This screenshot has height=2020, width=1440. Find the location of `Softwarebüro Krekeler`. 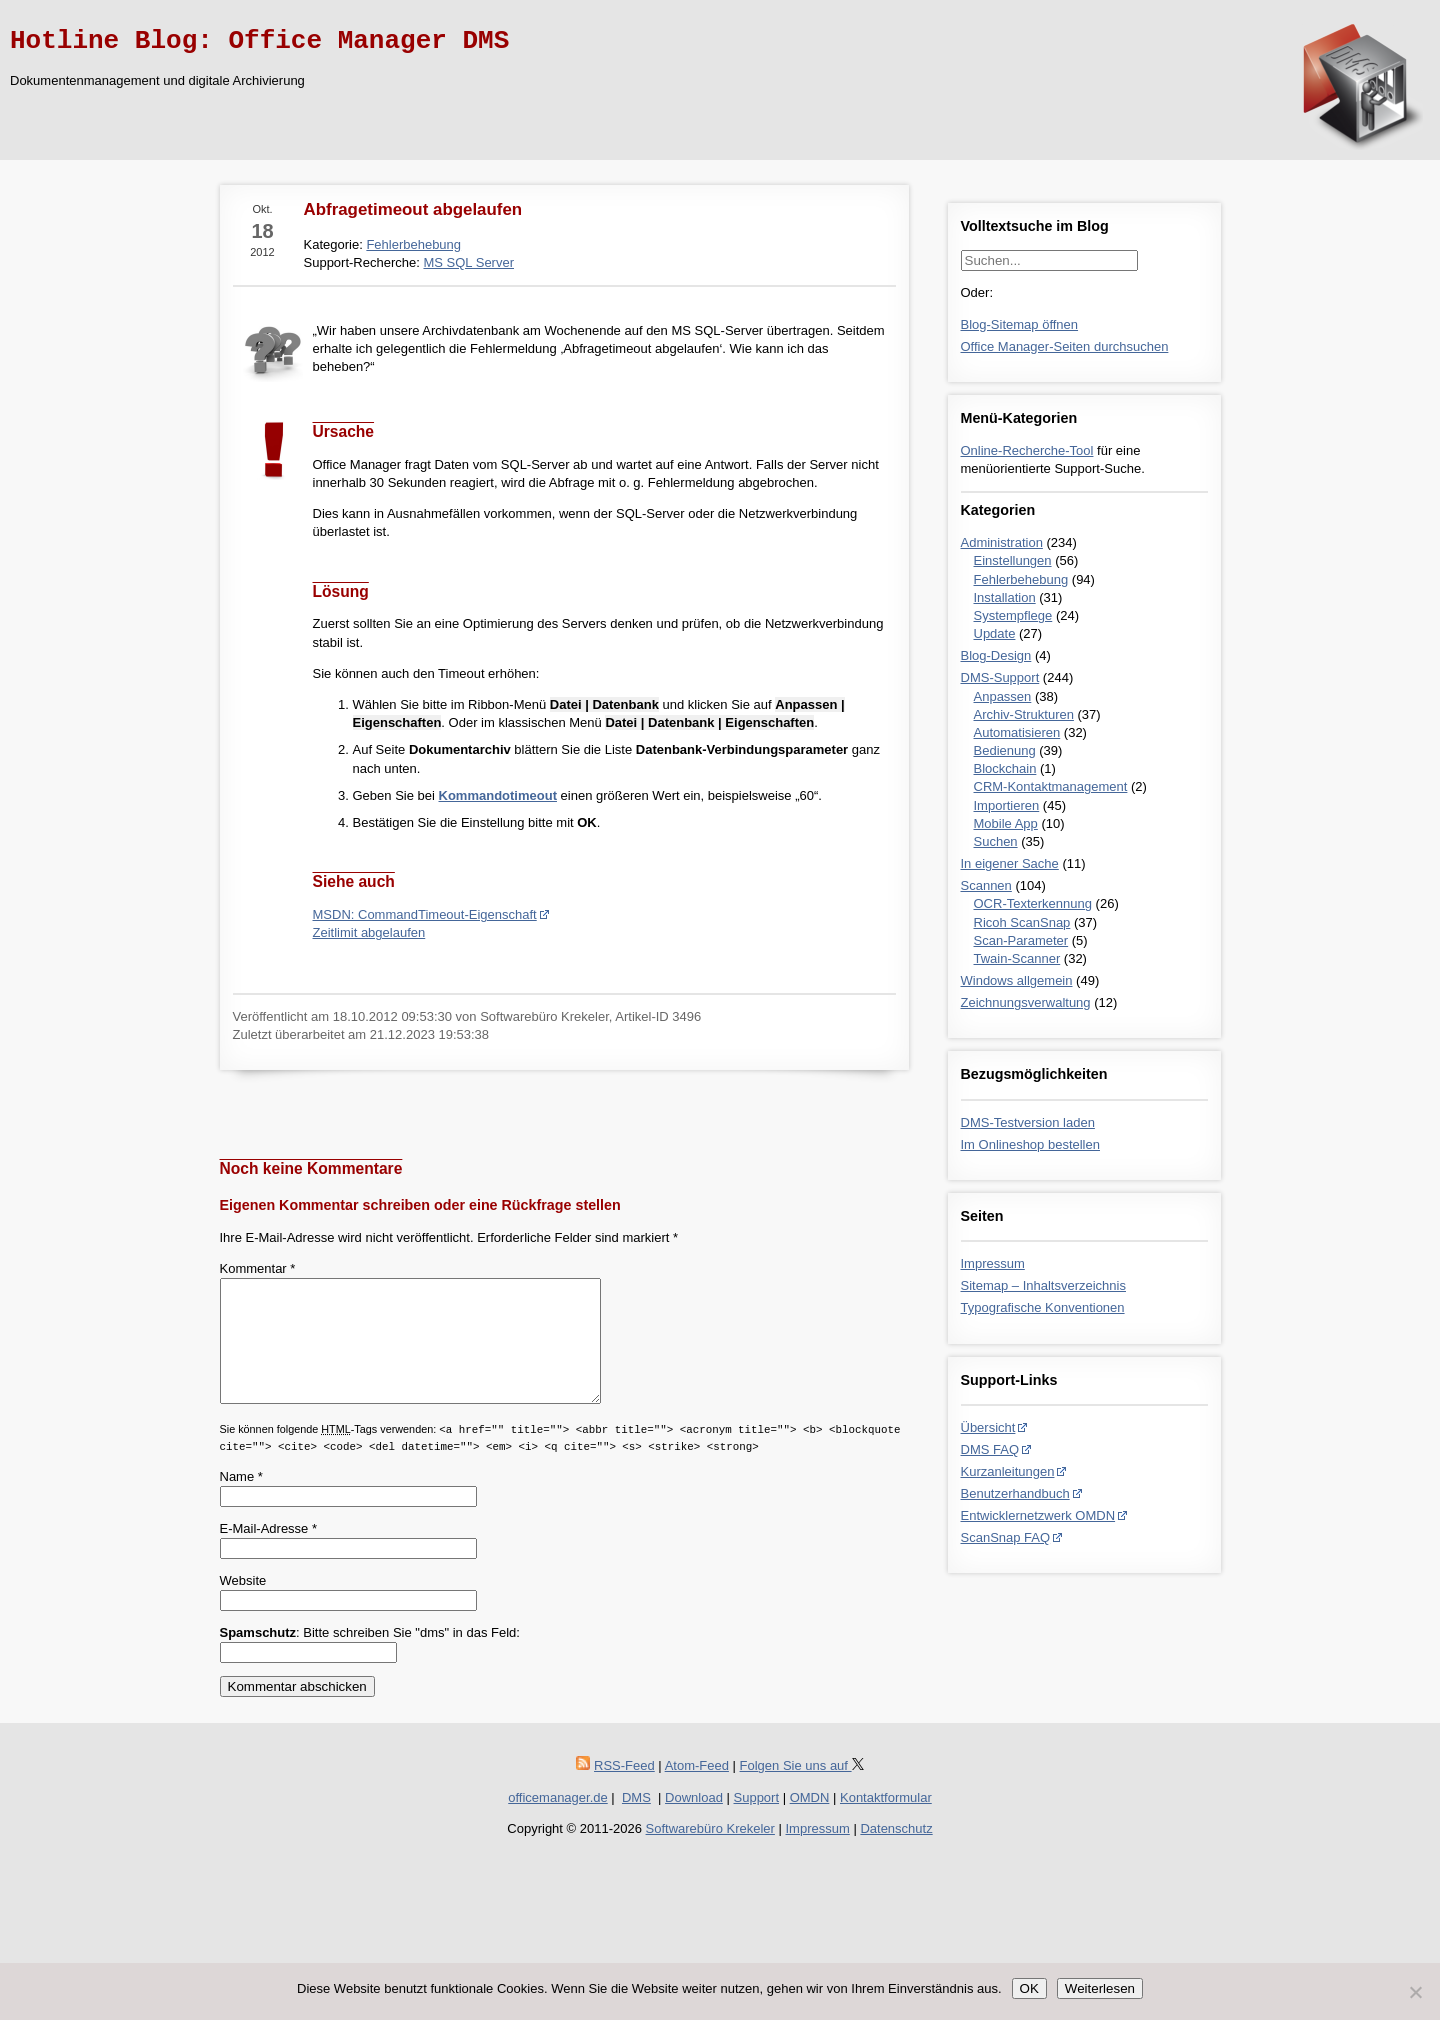

Softwarebüro Krekeler is located at coordinates (710, 1852).